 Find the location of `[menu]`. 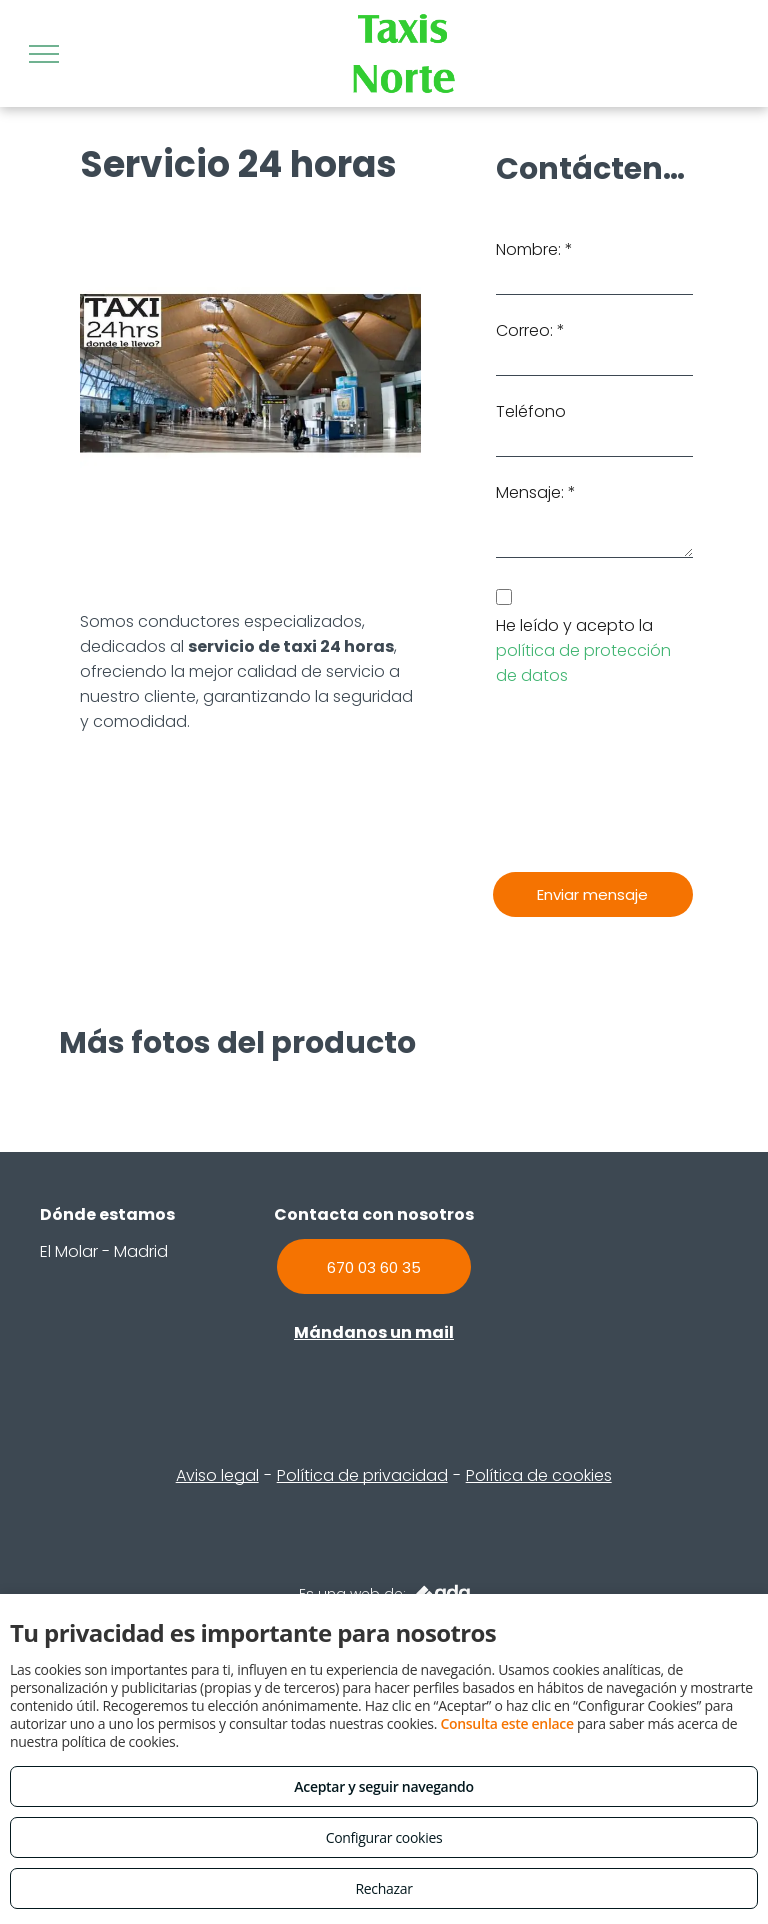

[menu] is located at coordinates (44, 54).